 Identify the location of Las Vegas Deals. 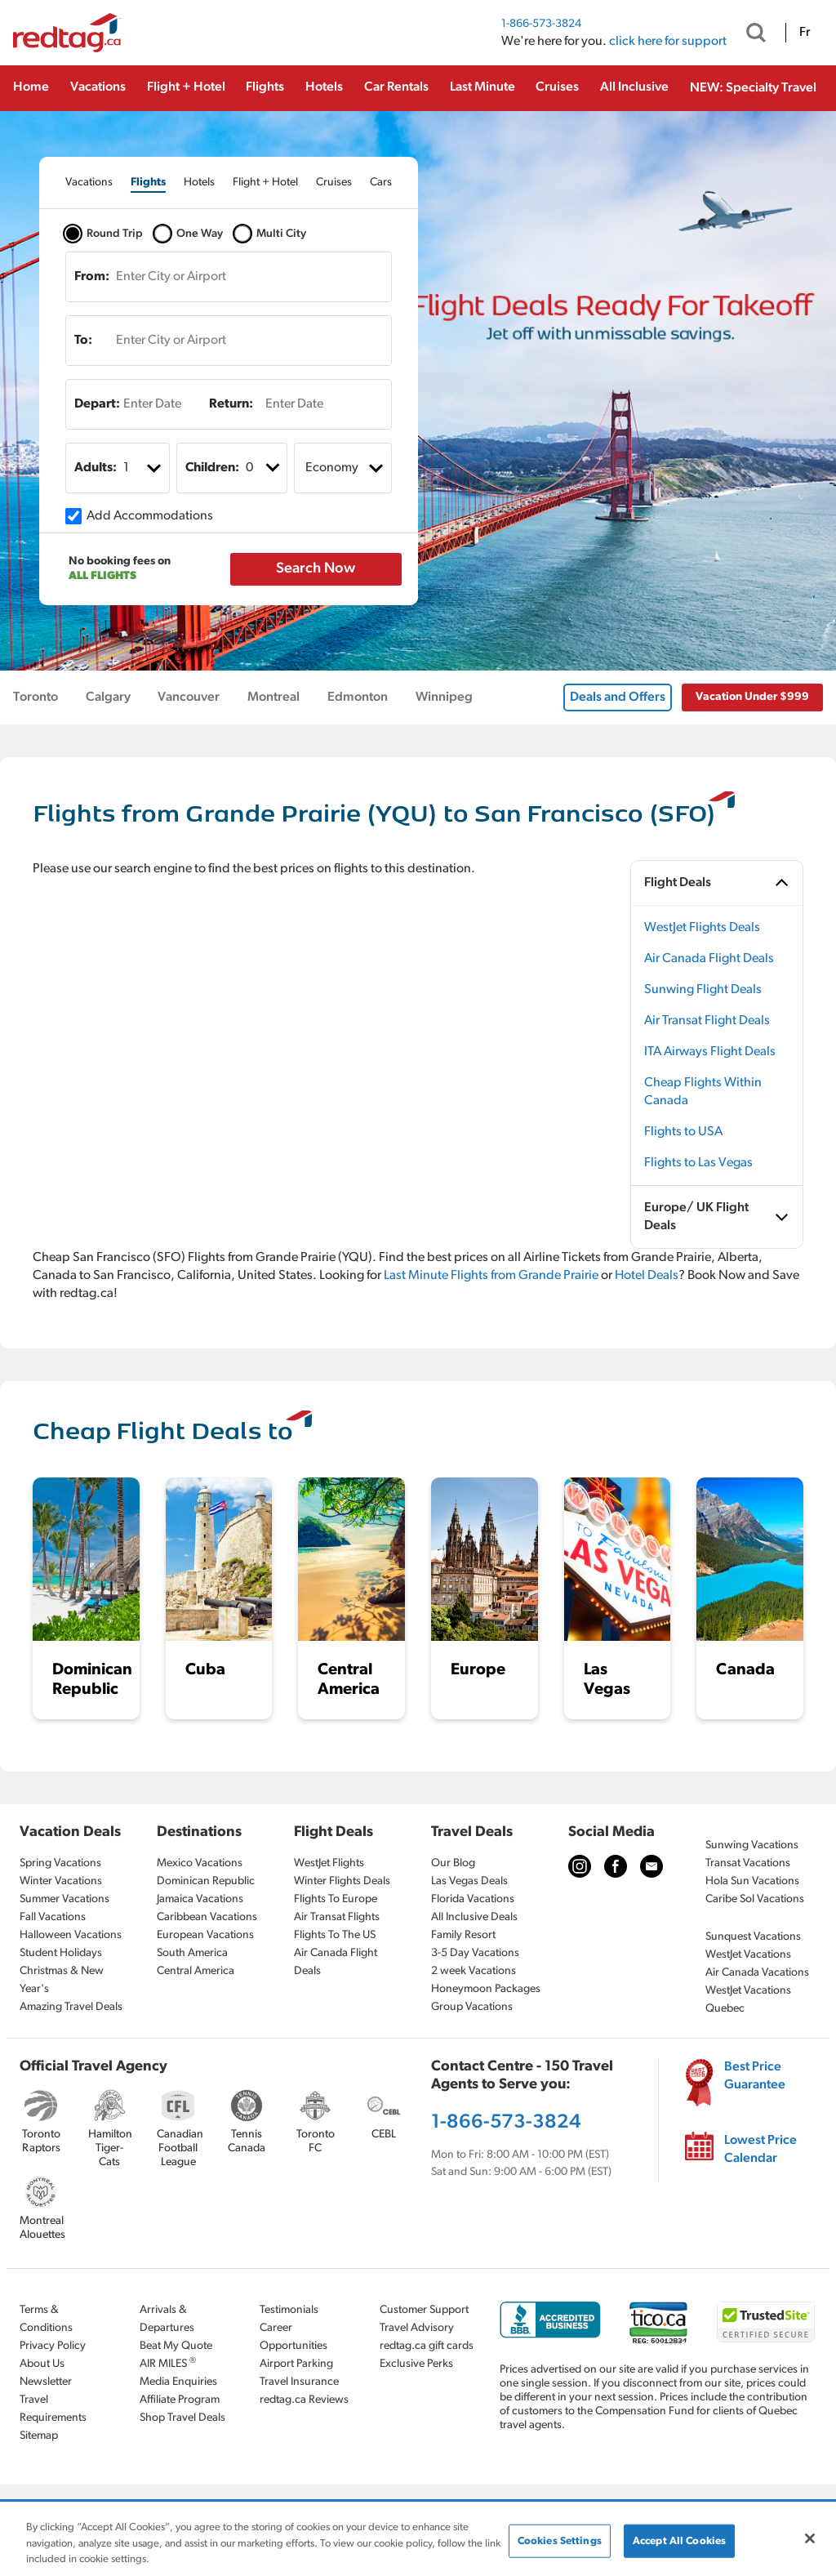
(469, 1881).